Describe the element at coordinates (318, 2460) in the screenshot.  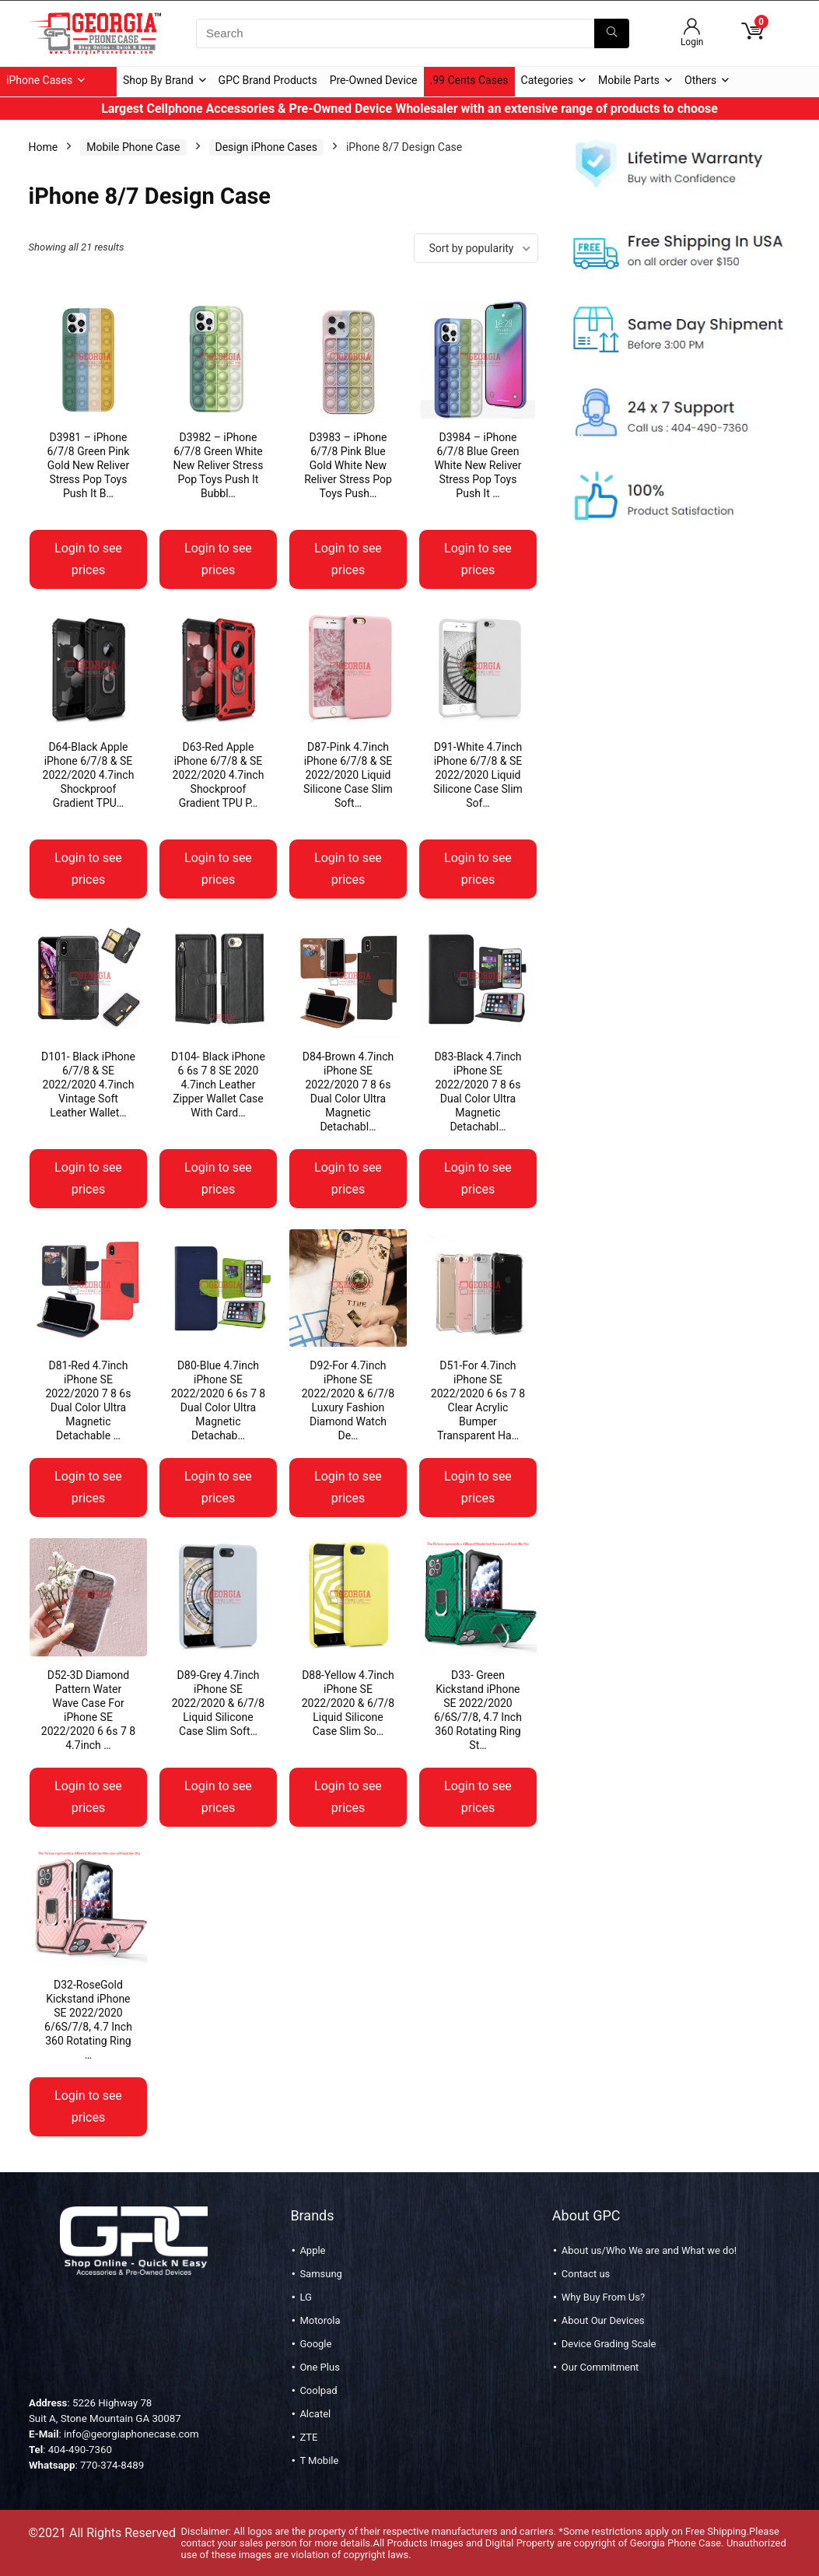
I see `T Mobile` at that location.